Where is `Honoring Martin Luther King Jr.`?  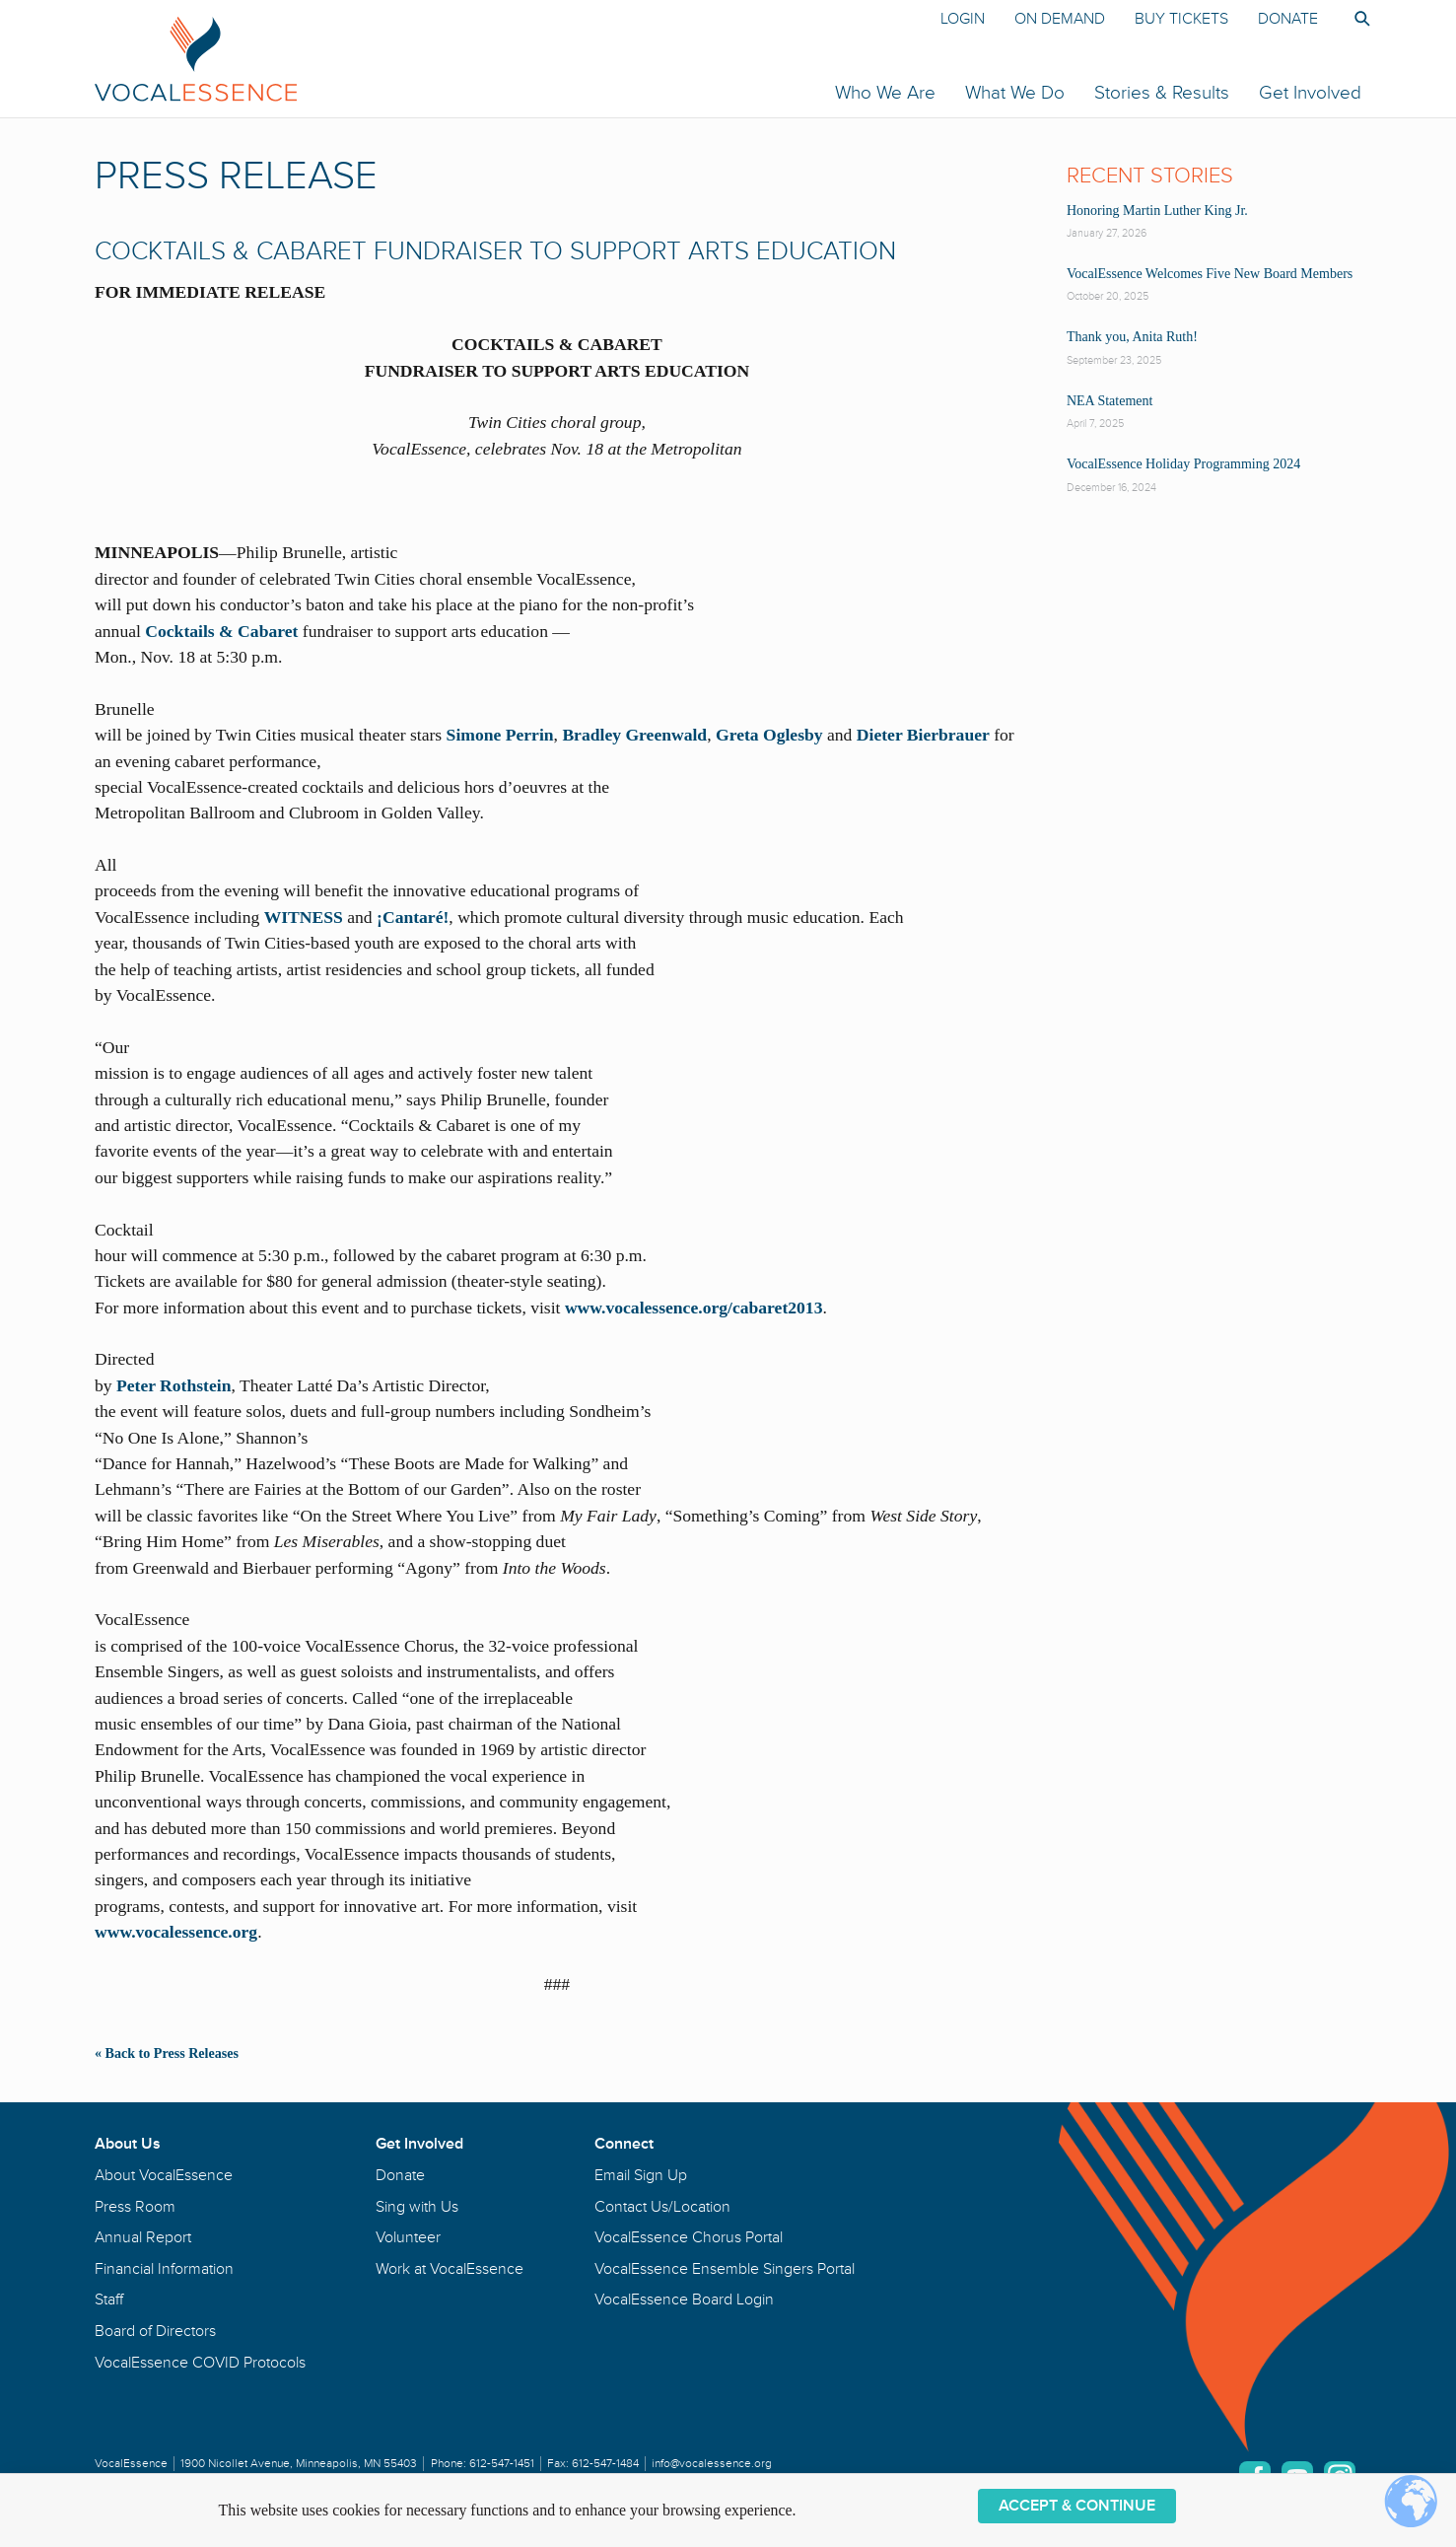 Honoring Martin Luther King Jr. is located at coordinates (1157, 210).